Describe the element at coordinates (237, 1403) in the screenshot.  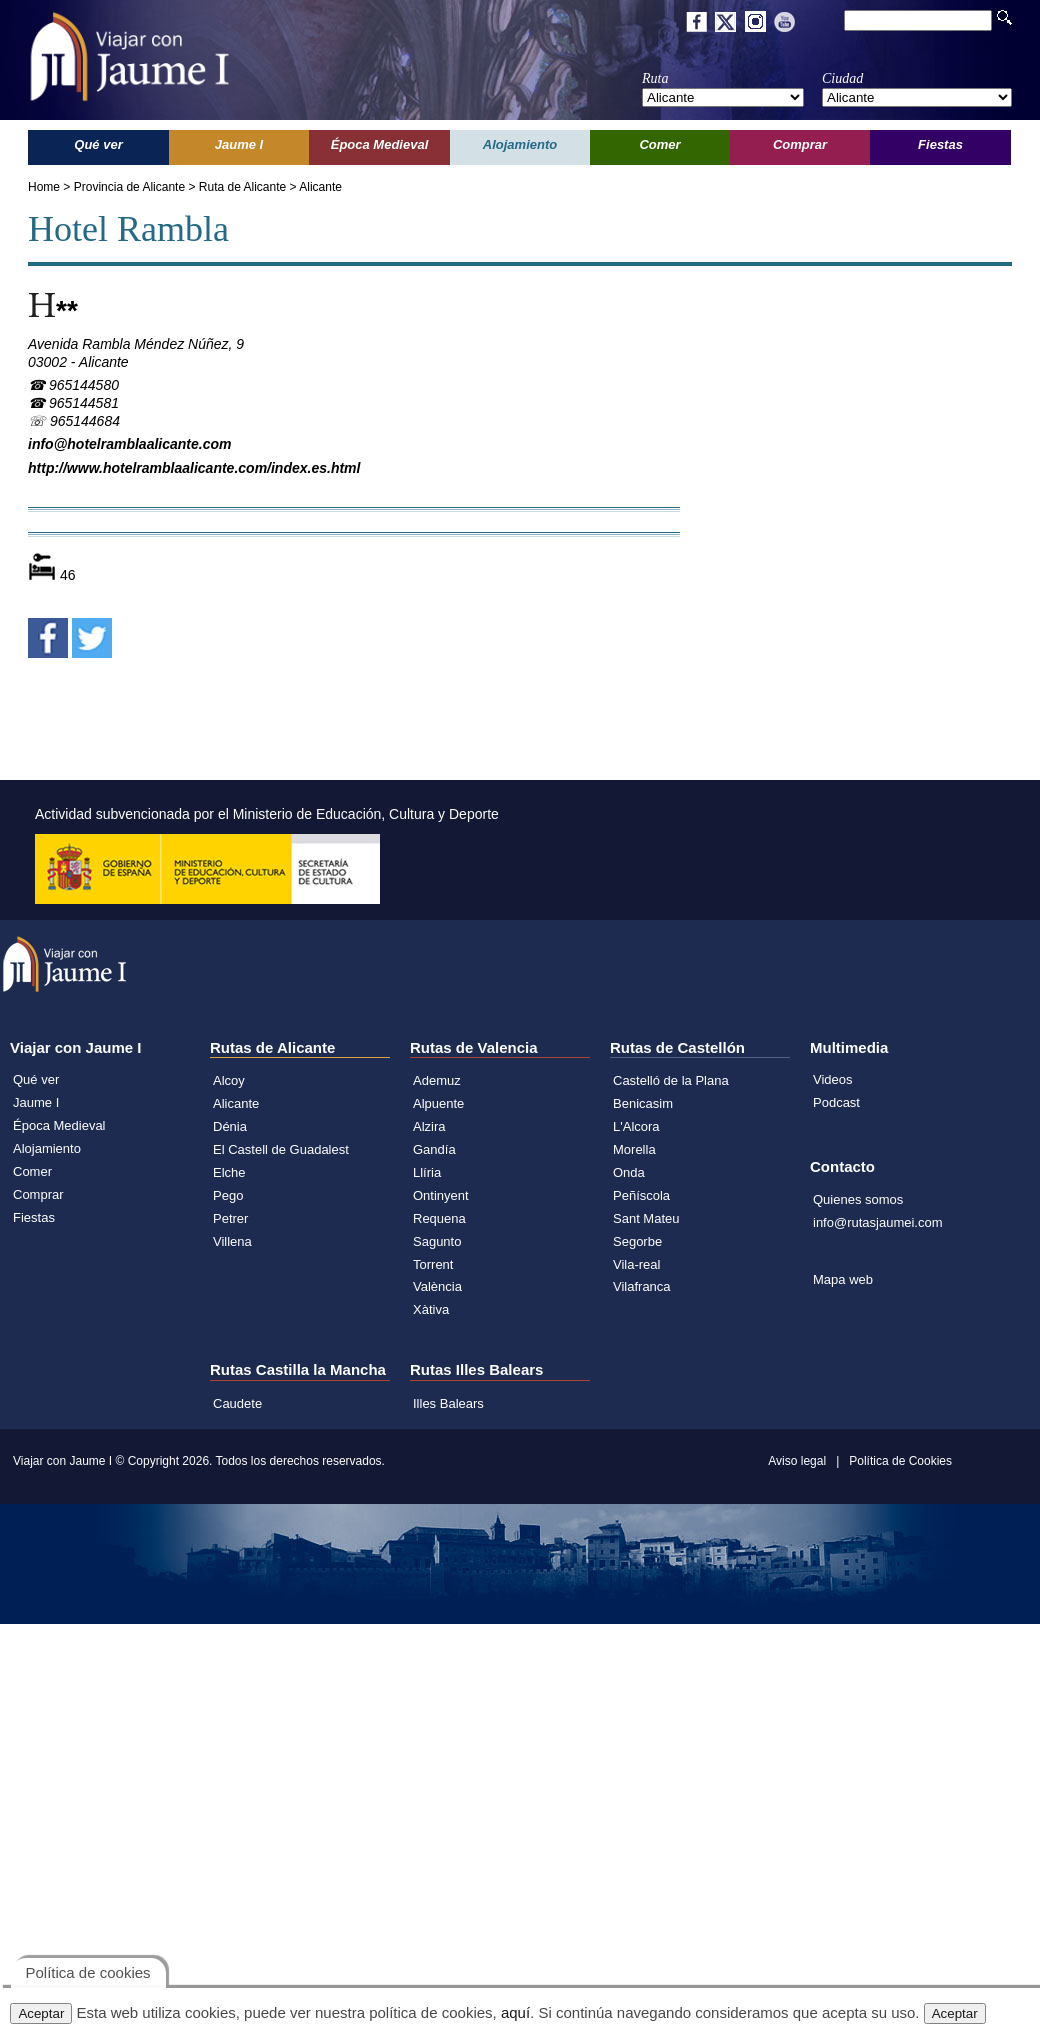
I see `Caudete` at that location.